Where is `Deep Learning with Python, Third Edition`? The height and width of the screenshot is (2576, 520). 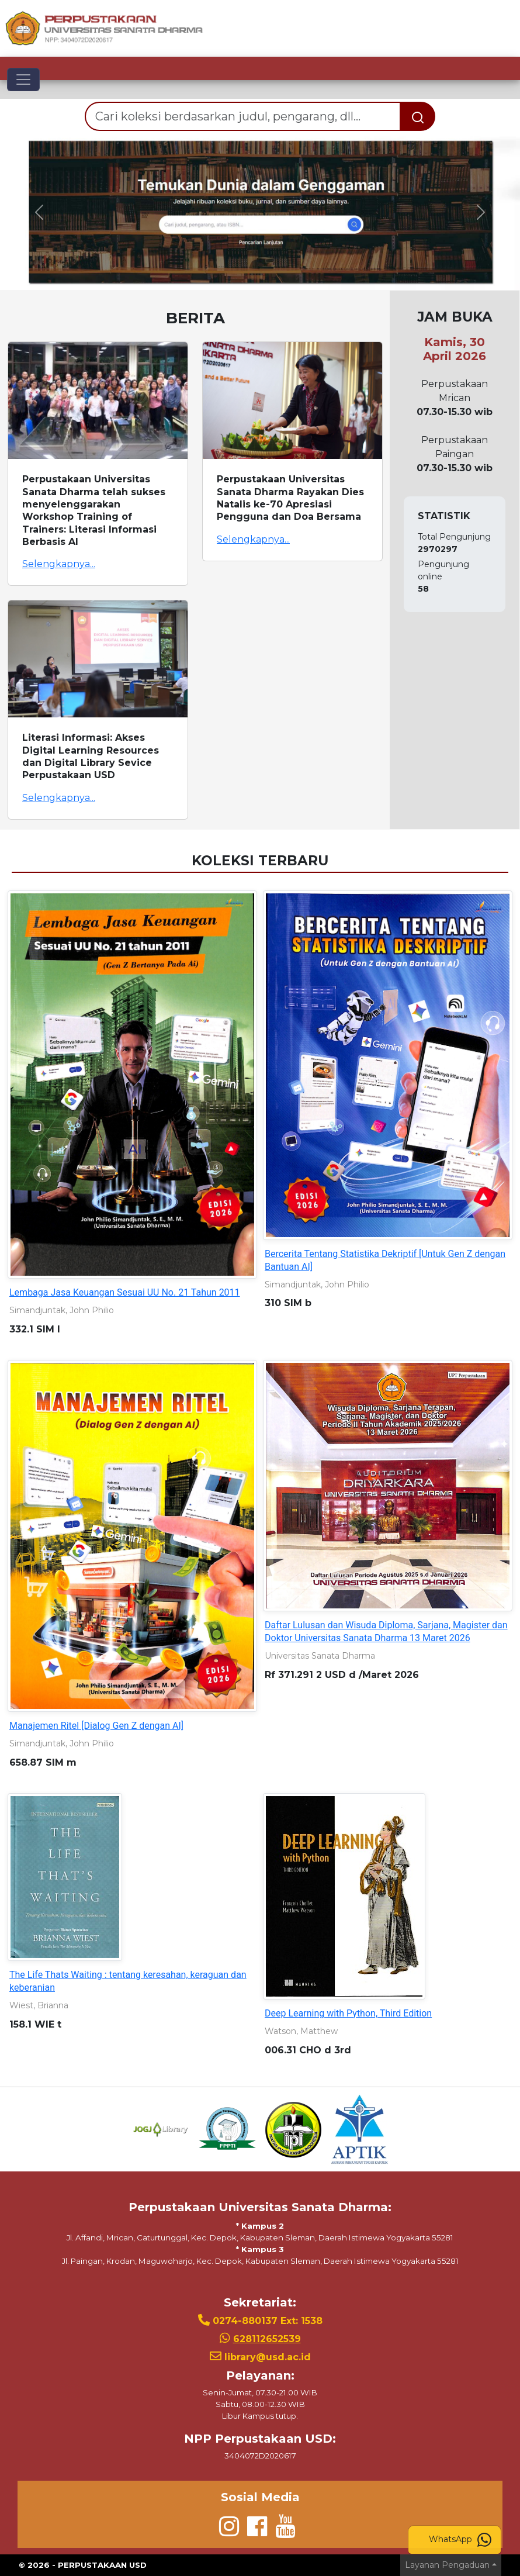
Deep Learning with Python, Third Edition is located at coordinates (348, 2013).